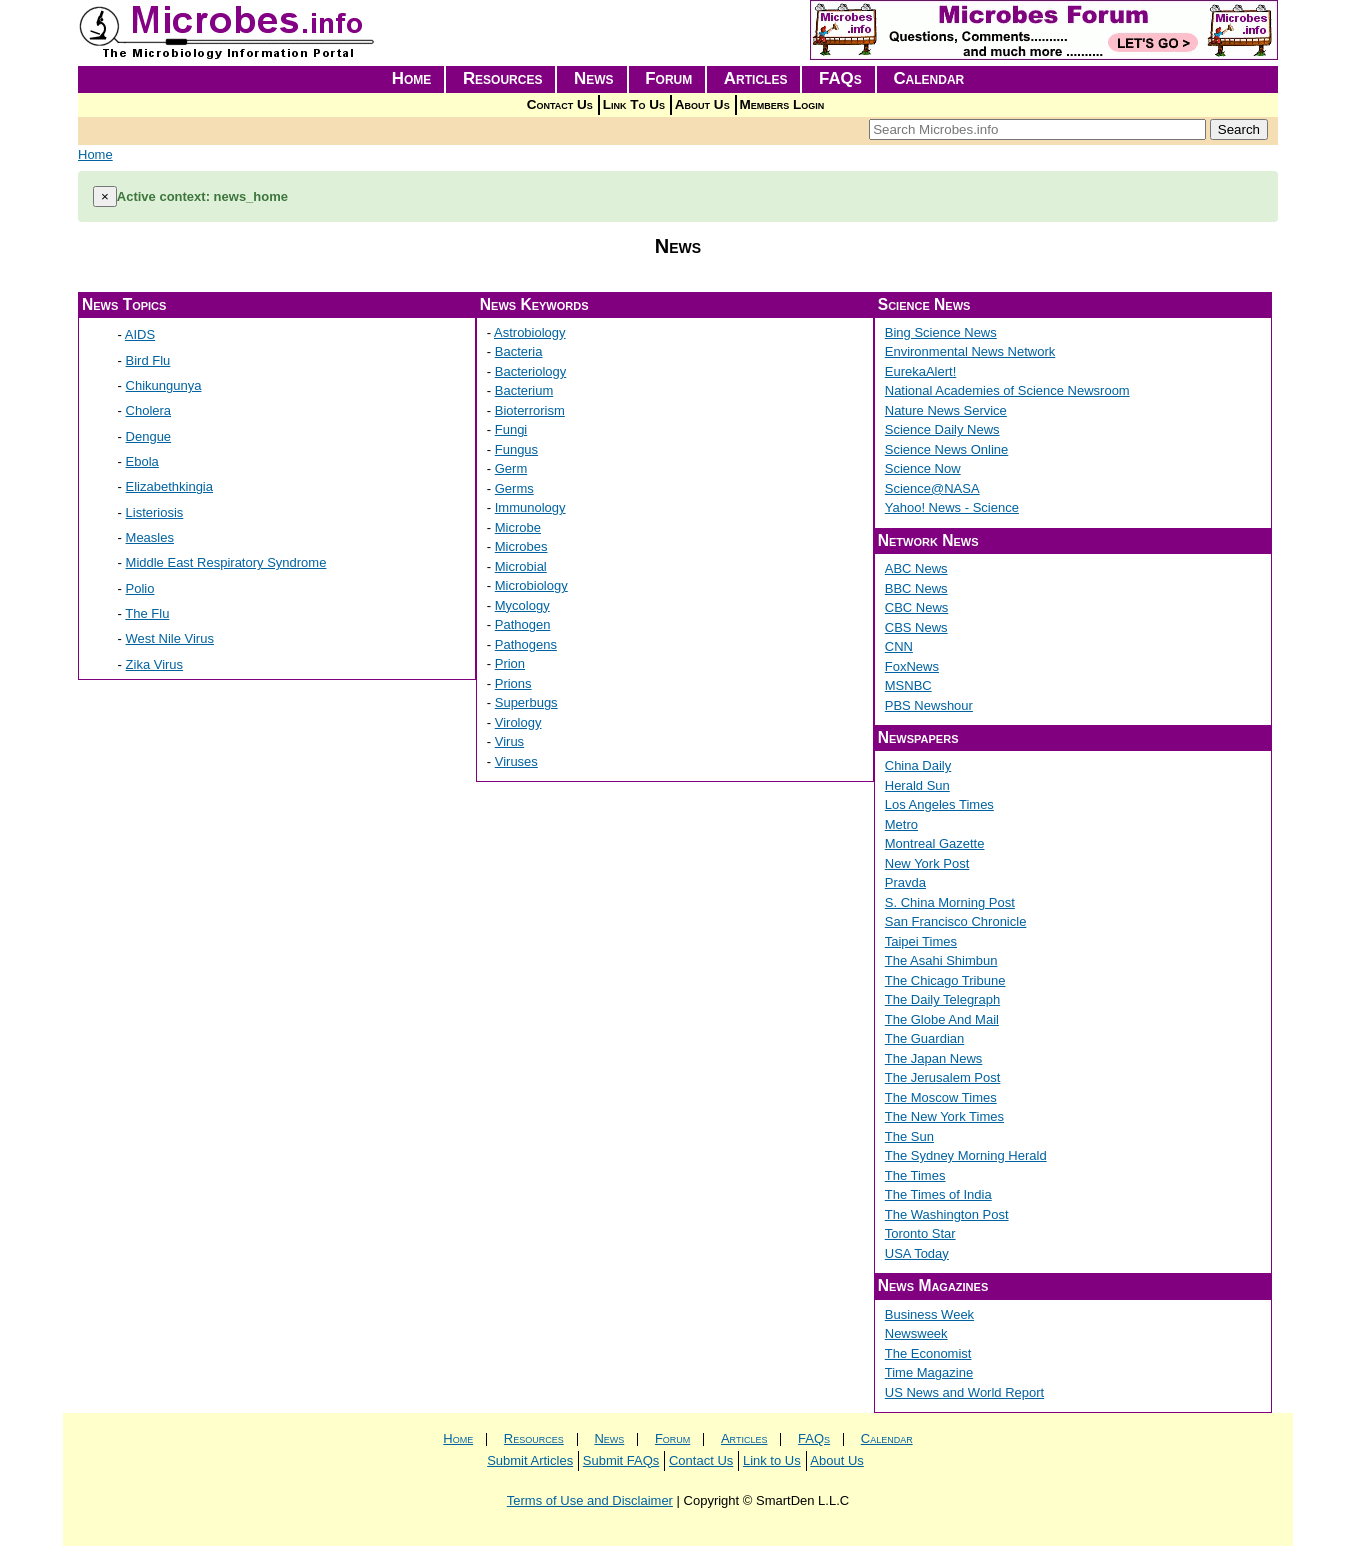  What do you see at coordinates (915, 1175) in the screenshot?
I see `The Times` at bounding box center [915, 1175].